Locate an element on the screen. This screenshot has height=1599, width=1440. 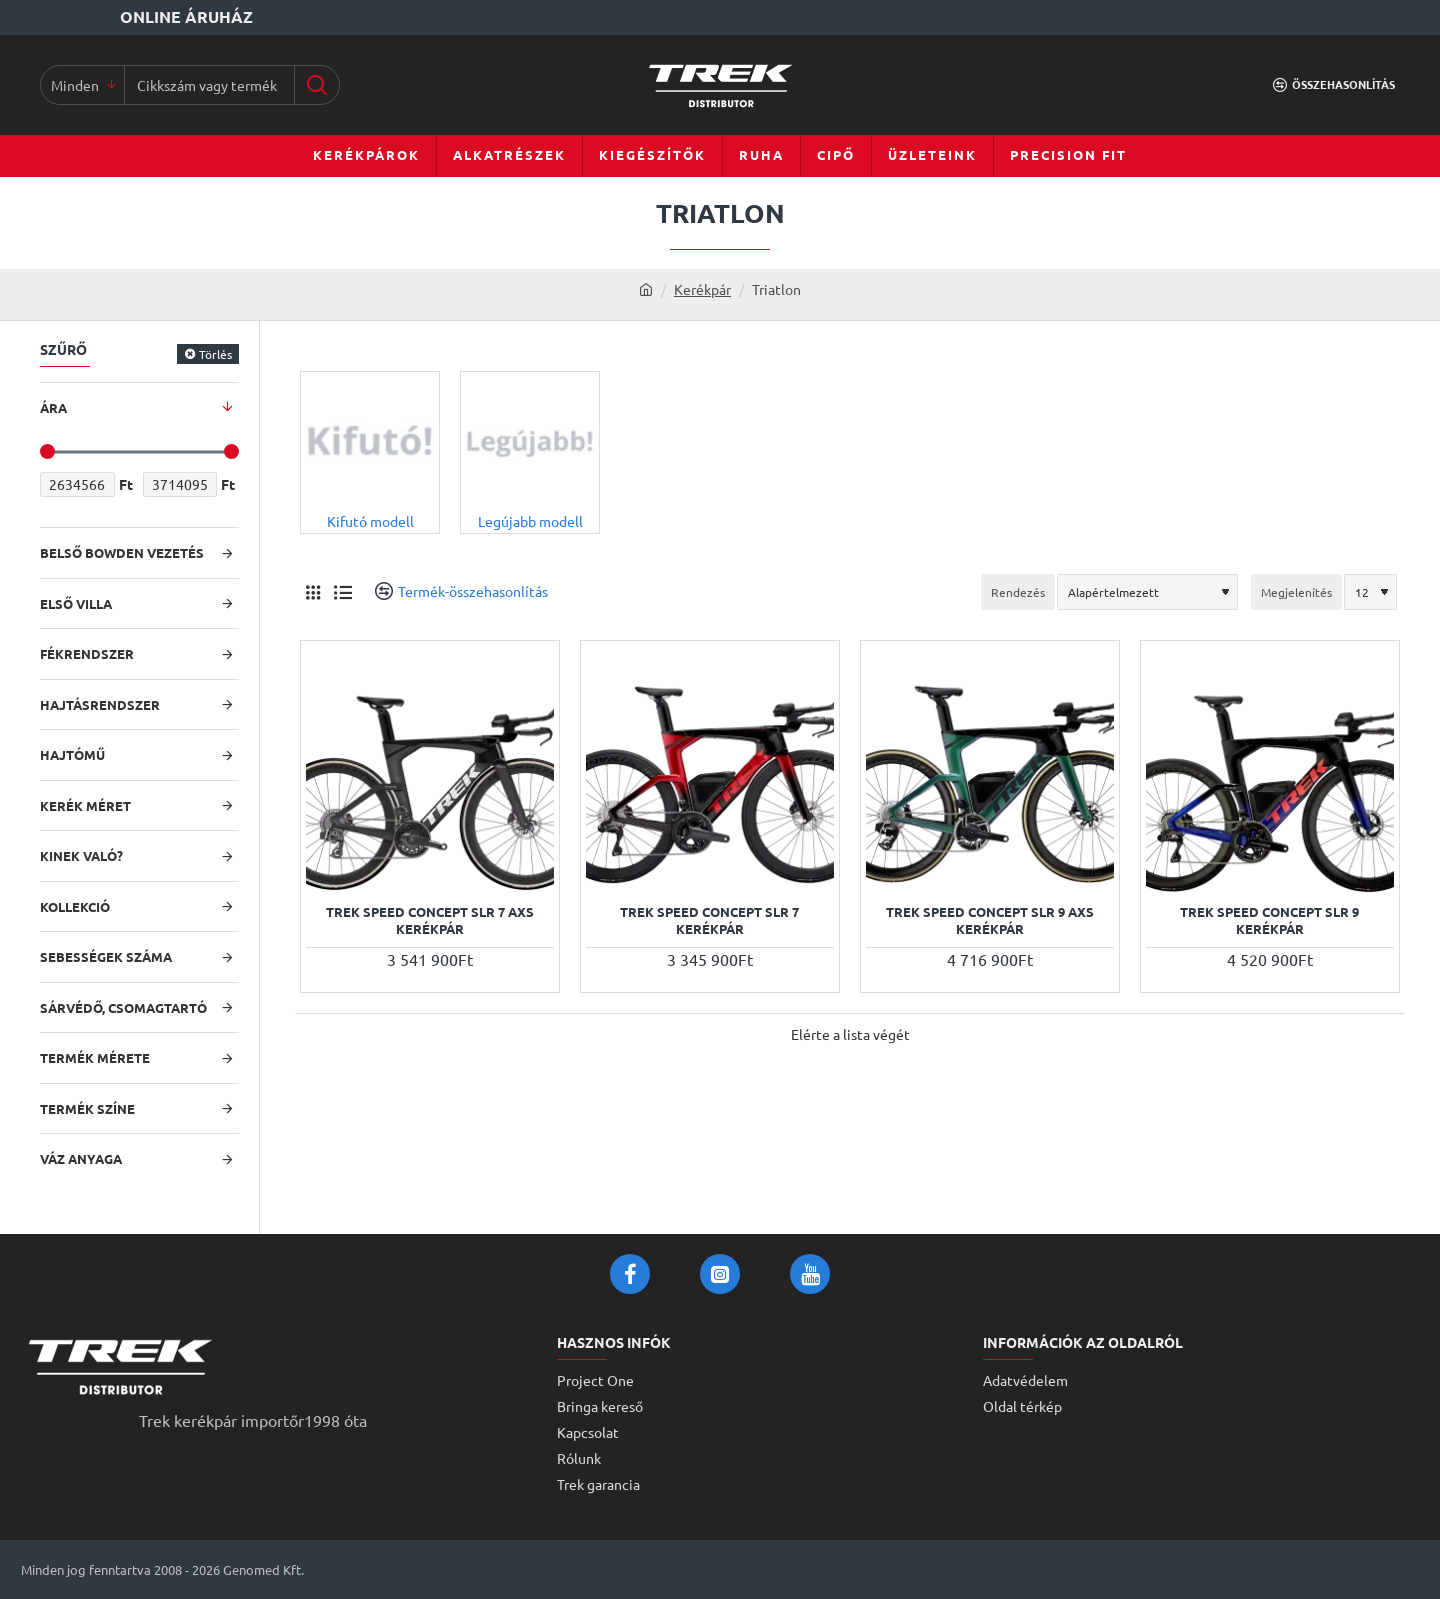
Trek Speed Concept SLR 7 AXS kerékpár is located at coordinates (430, 920).